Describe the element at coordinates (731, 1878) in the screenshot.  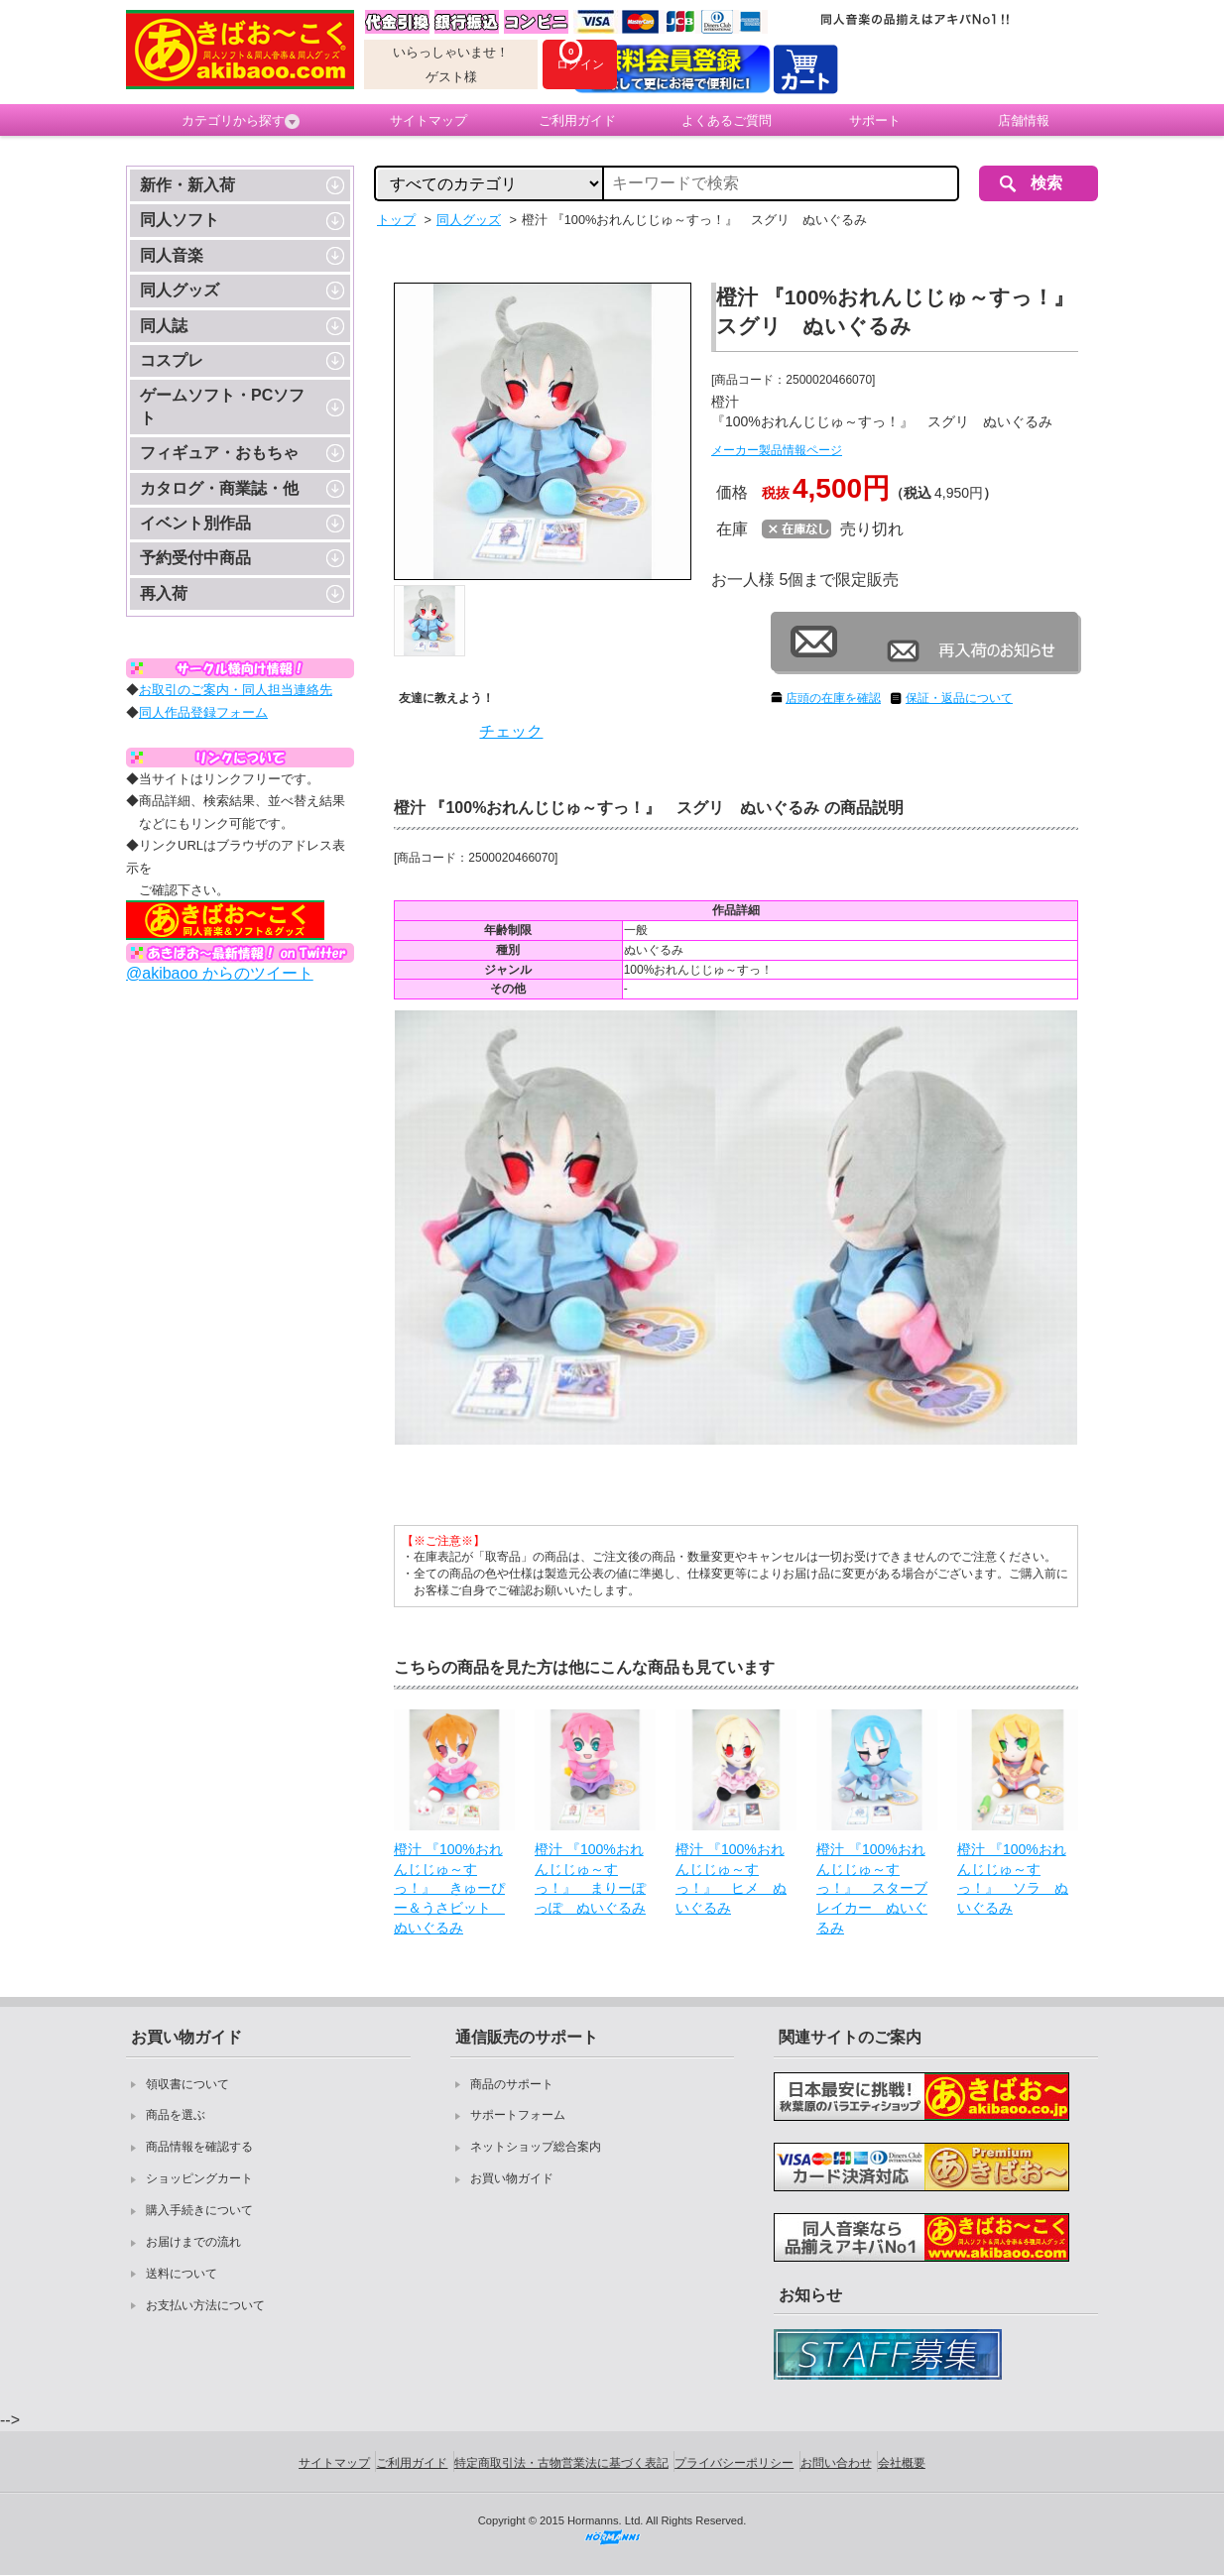
I see `橙汁 『100%おれんじじゅ～すっ！』 ヒメ ぬいぐるみ` at that location.